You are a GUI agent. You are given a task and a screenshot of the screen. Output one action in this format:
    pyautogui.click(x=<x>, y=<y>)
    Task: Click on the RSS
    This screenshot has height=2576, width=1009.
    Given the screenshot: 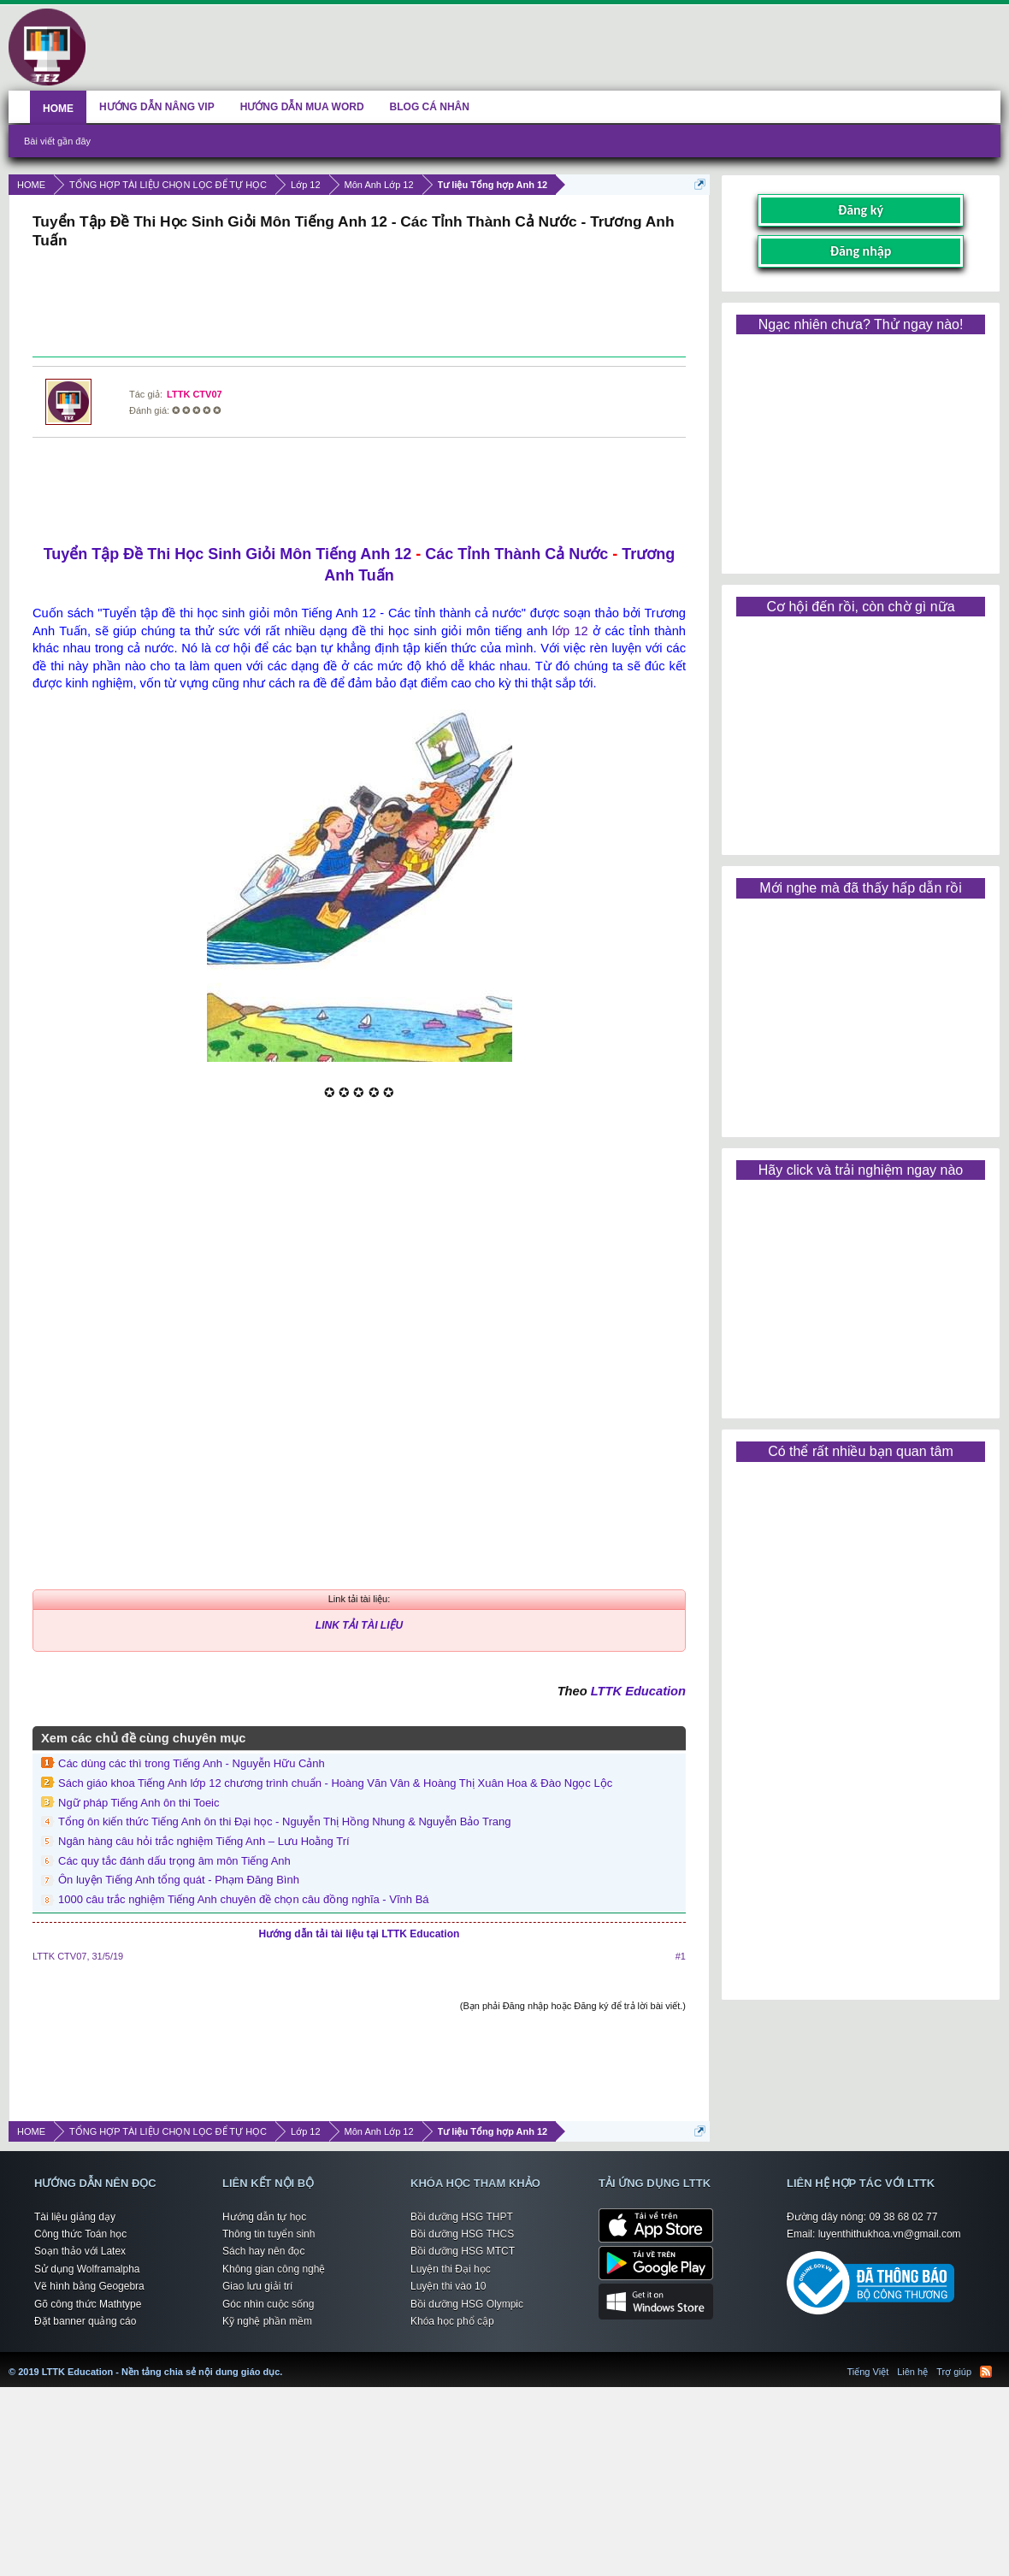 What is the action you would take?
    pyautogui.click(x=986, y=2372)
    